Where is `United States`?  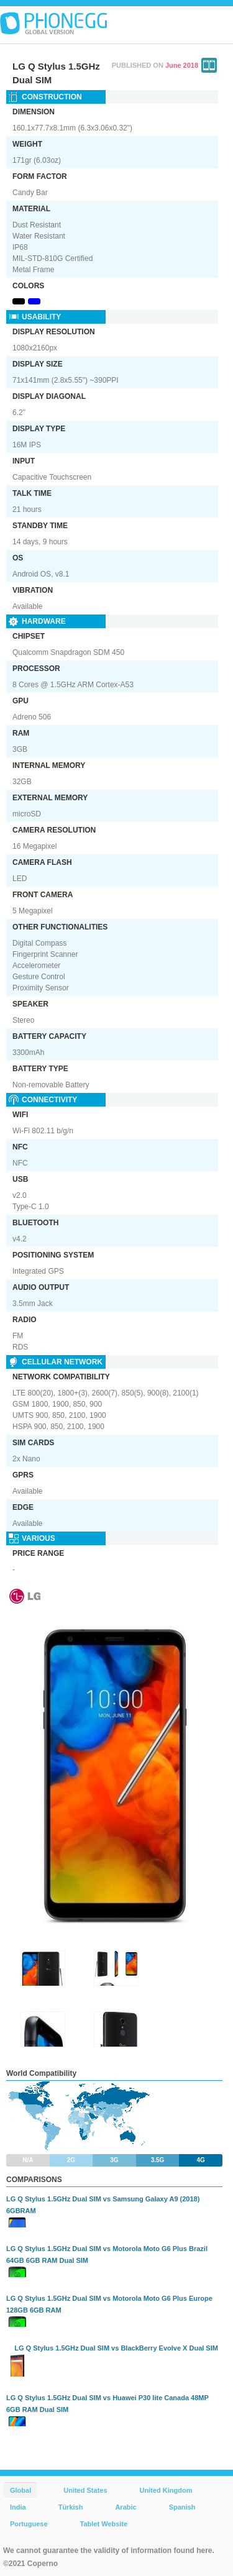
United States is located at coordinates (85, 2490).